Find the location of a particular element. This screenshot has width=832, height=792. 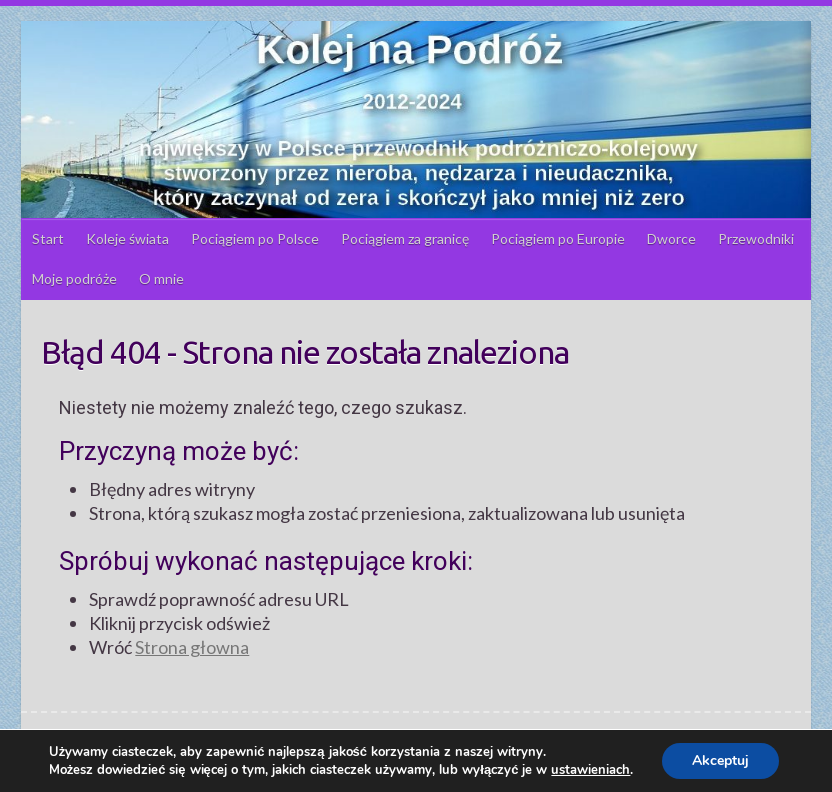

Pociągiem po Europie is located at coordinates (558, 238).